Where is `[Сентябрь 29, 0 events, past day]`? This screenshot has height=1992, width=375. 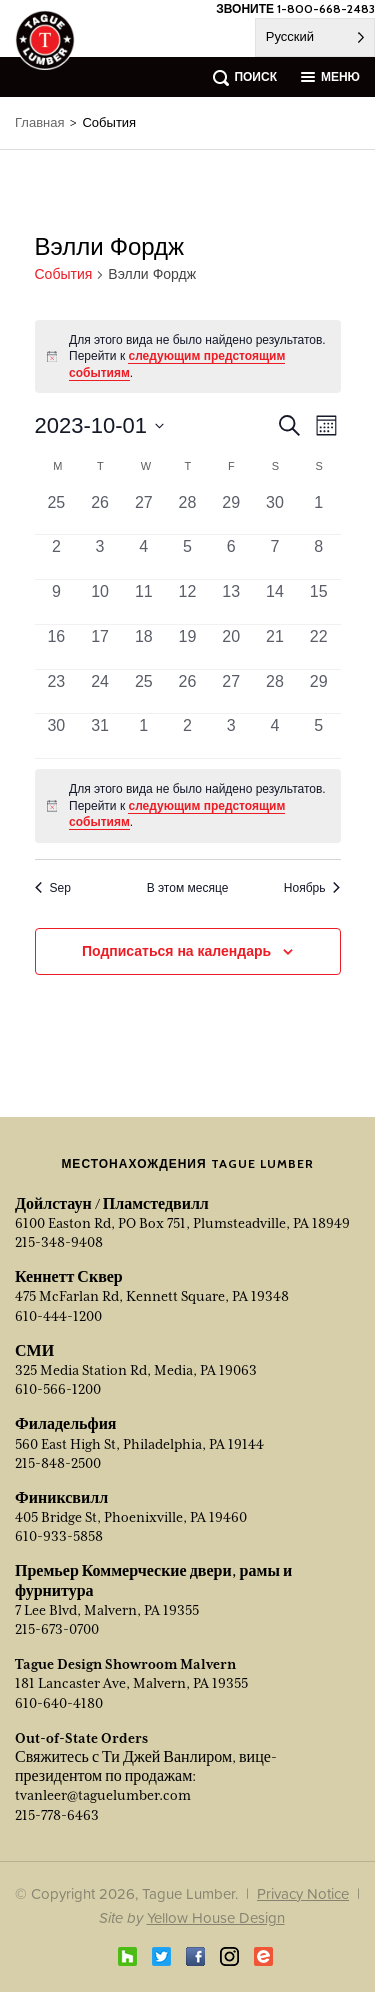
[Сентябрь 29, 0 events, past day] is located at coordinates (231, 513).